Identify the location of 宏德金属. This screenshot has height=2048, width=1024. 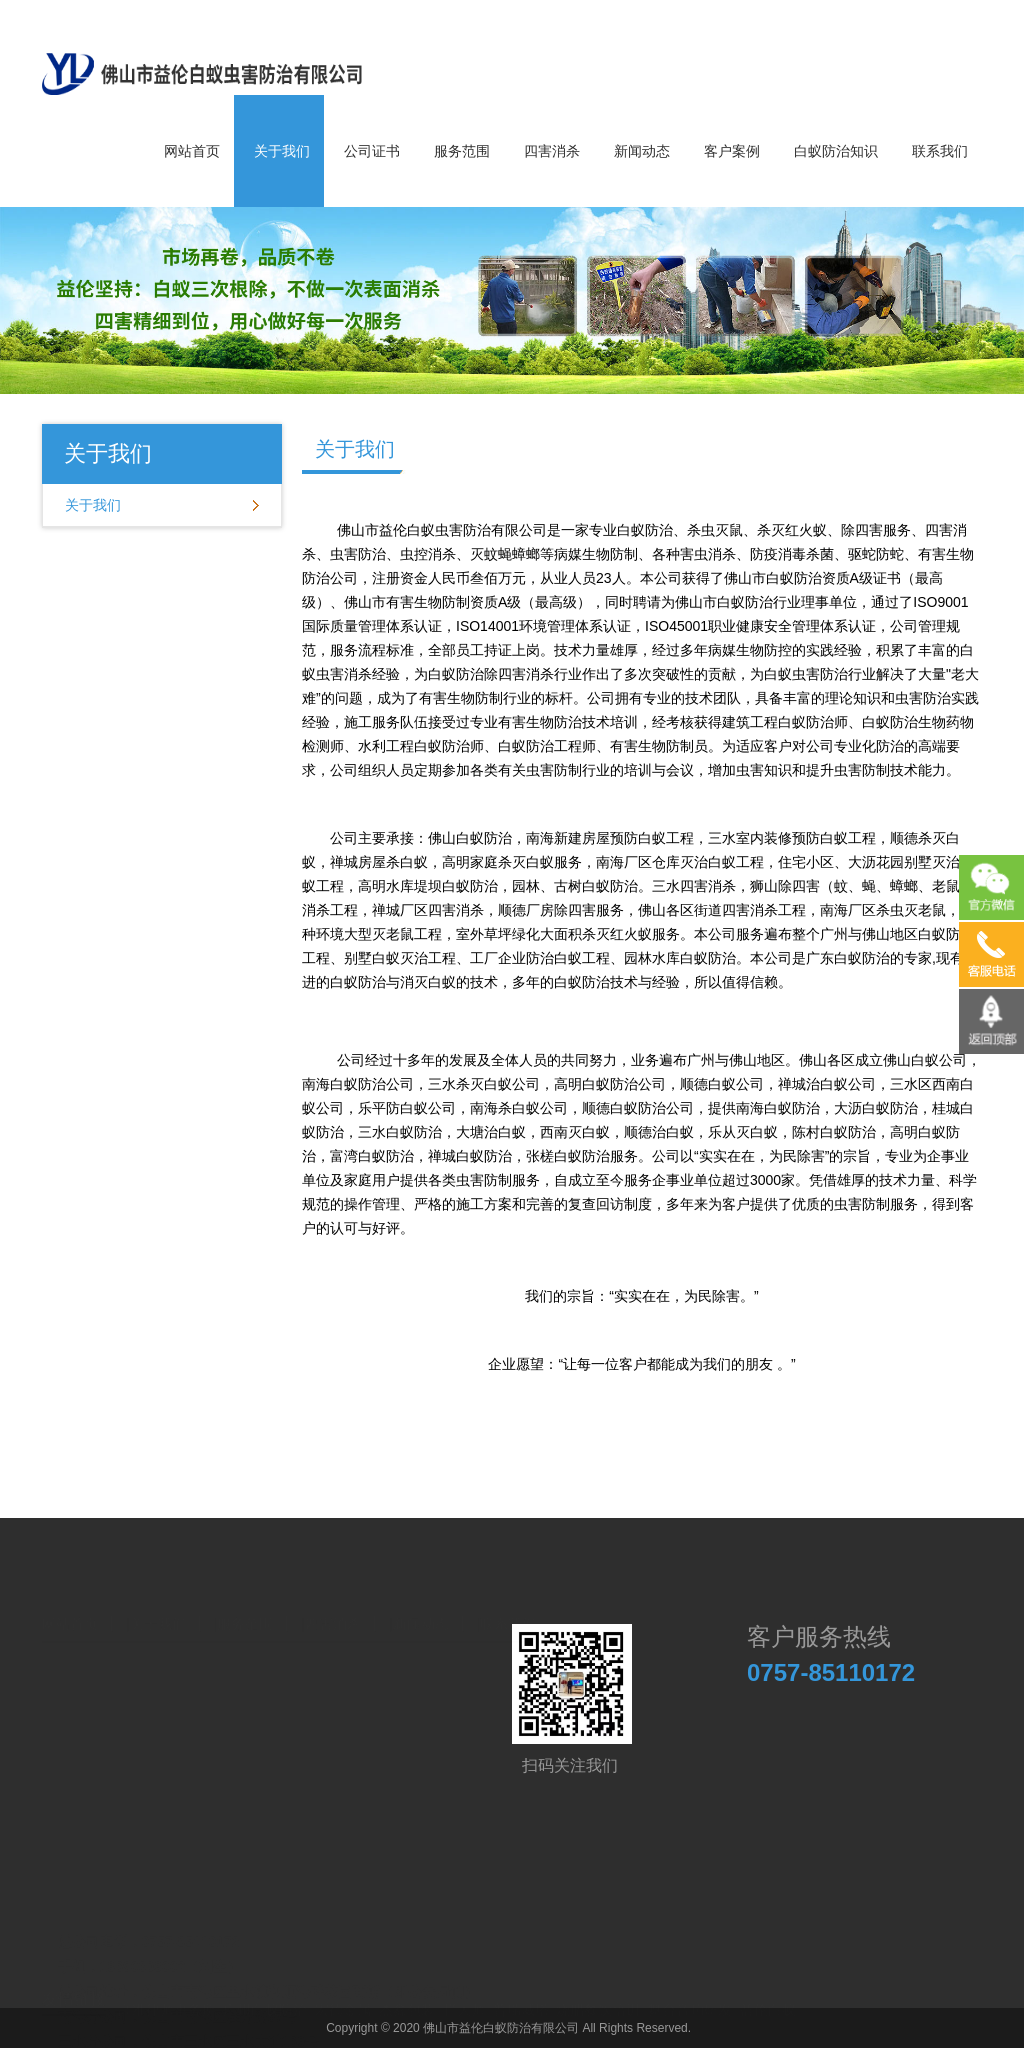
(343, 1992).